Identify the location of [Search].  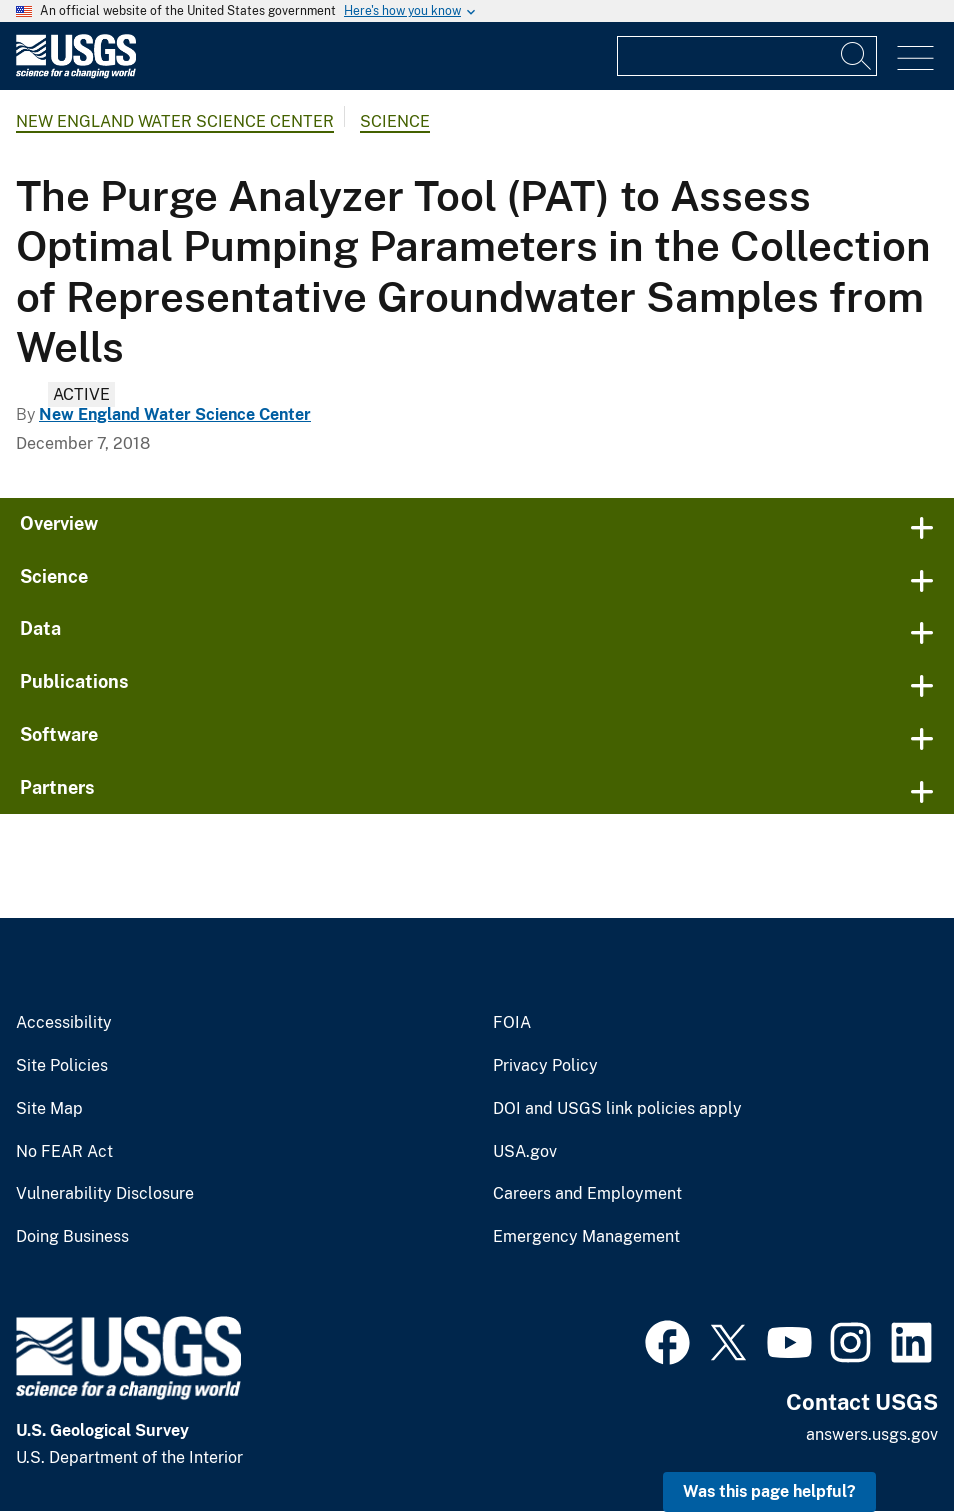
(857, 56).